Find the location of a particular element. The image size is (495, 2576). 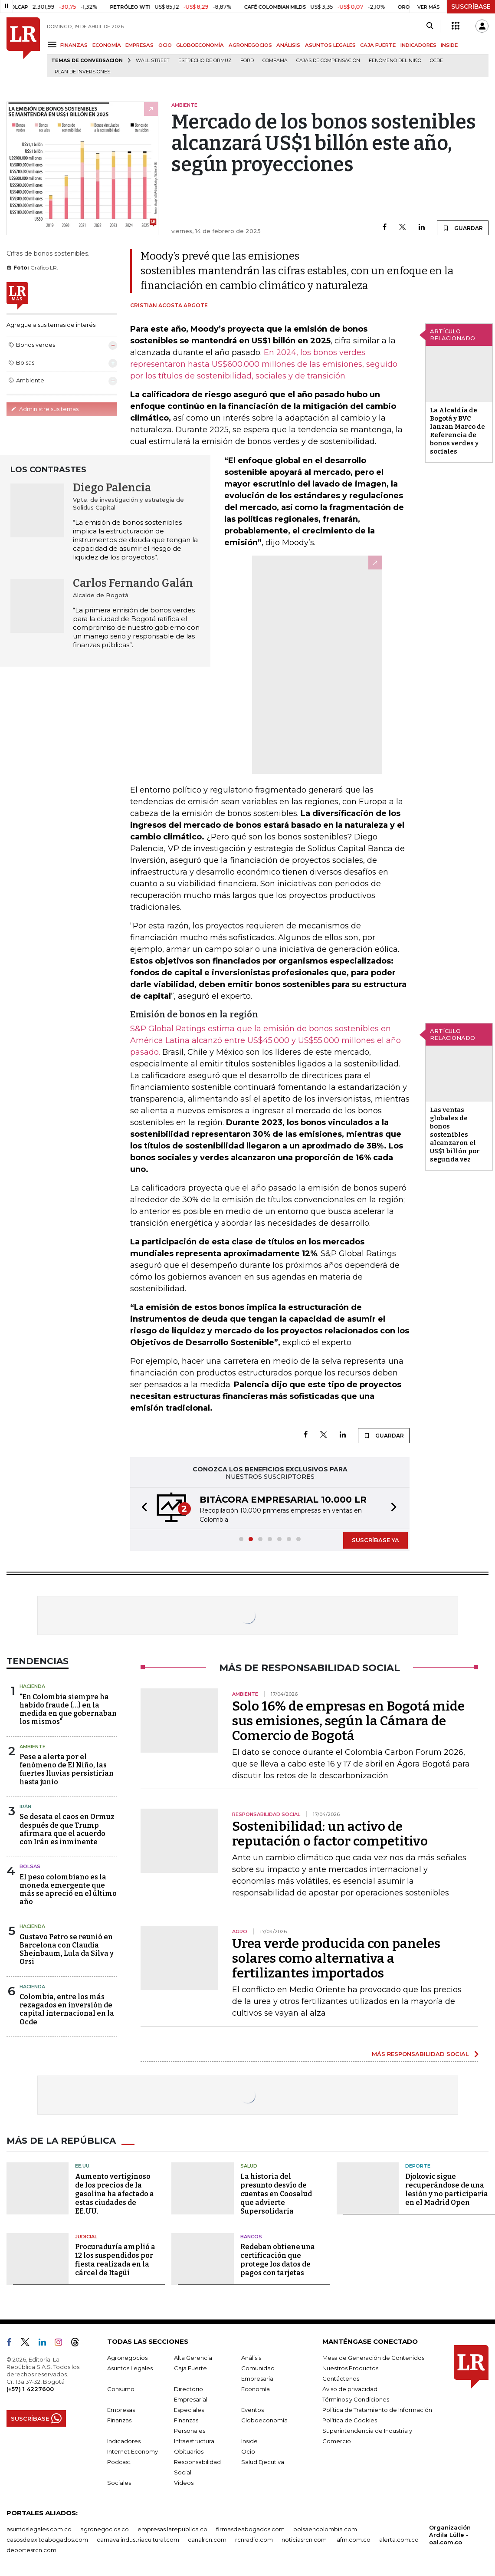

Salud is located at coordinates (248, 2166).